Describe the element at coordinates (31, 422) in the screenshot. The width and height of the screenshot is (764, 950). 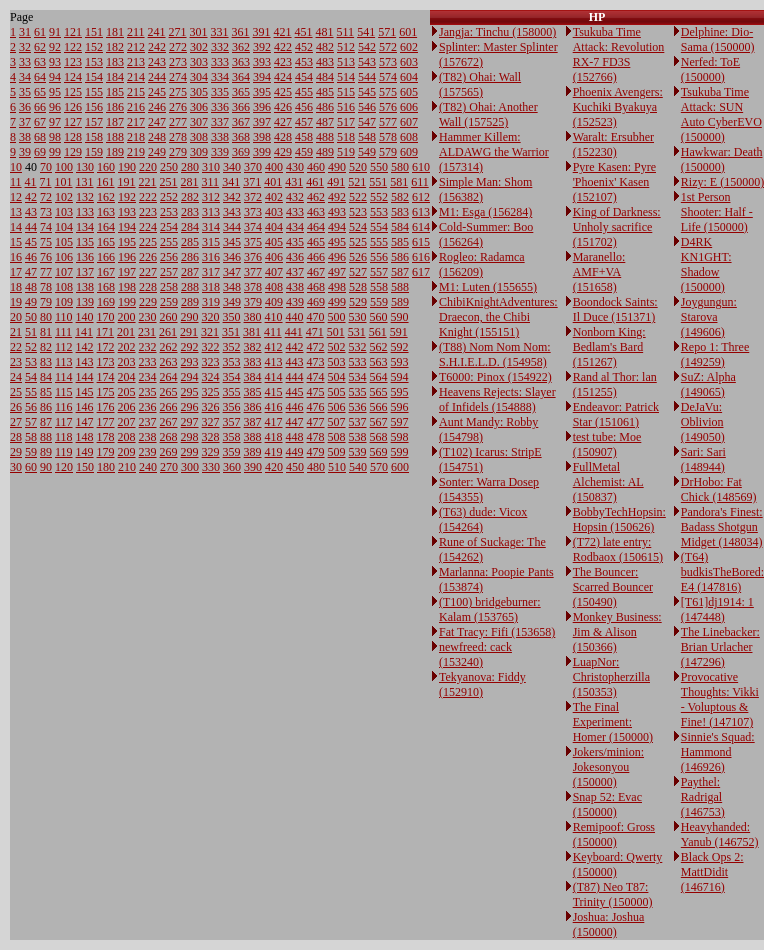
I see `57` at that location.